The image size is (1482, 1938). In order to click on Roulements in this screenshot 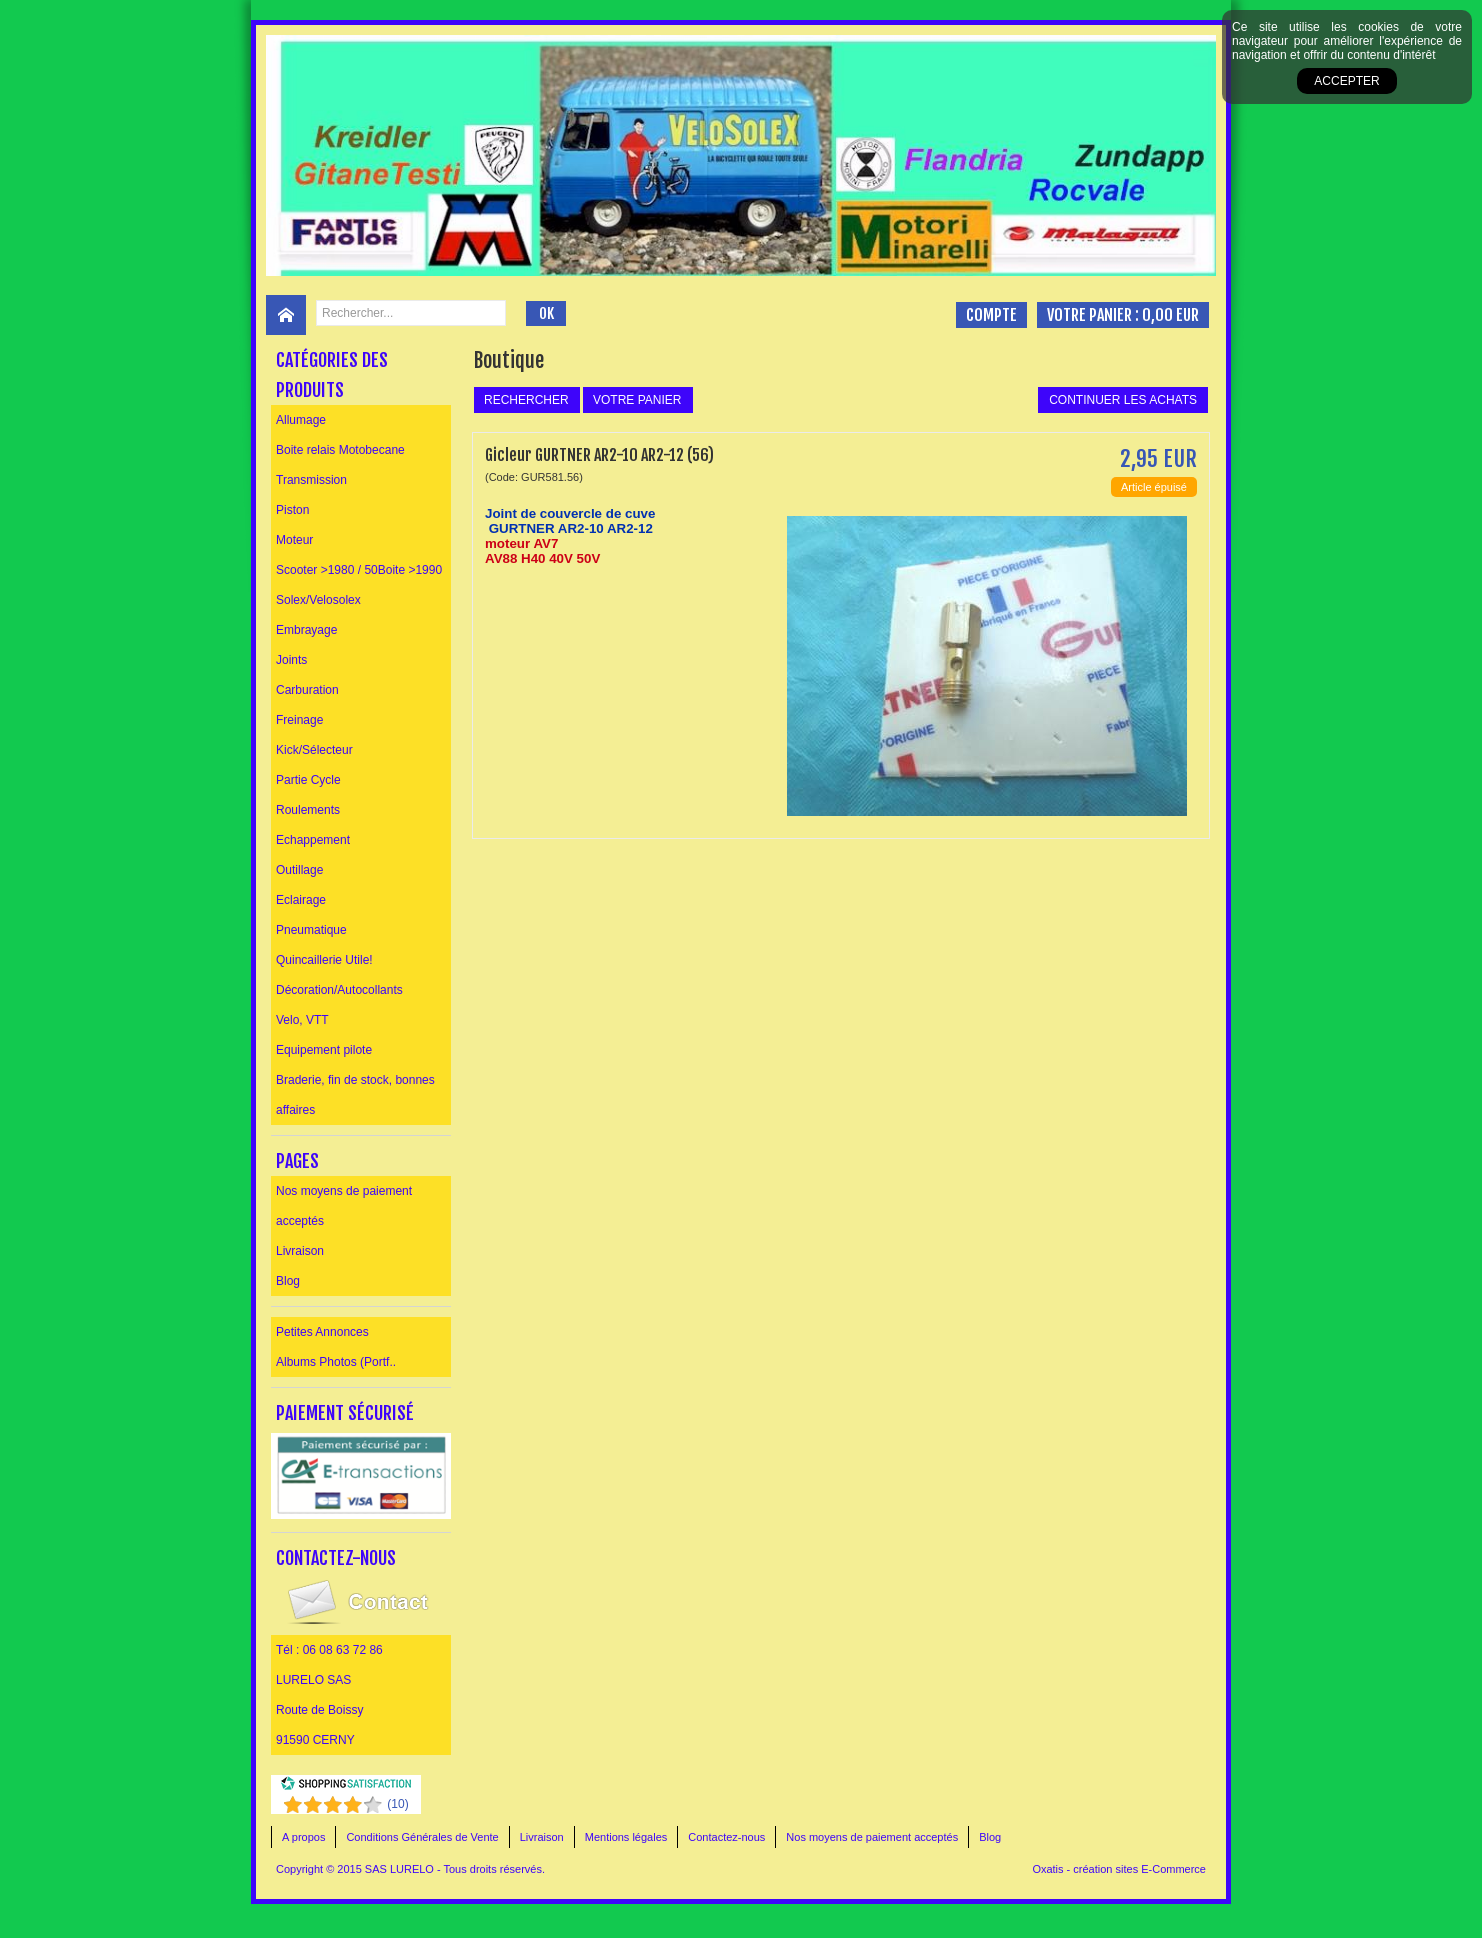, I will do `click(308, 810)`.